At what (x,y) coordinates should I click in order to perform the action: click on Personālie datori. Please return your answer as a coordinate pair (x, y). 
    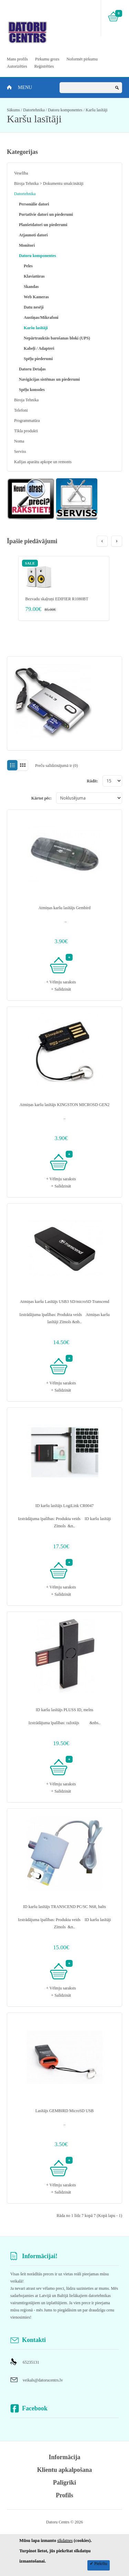
    Looking at the image, I should click on (34, 204).